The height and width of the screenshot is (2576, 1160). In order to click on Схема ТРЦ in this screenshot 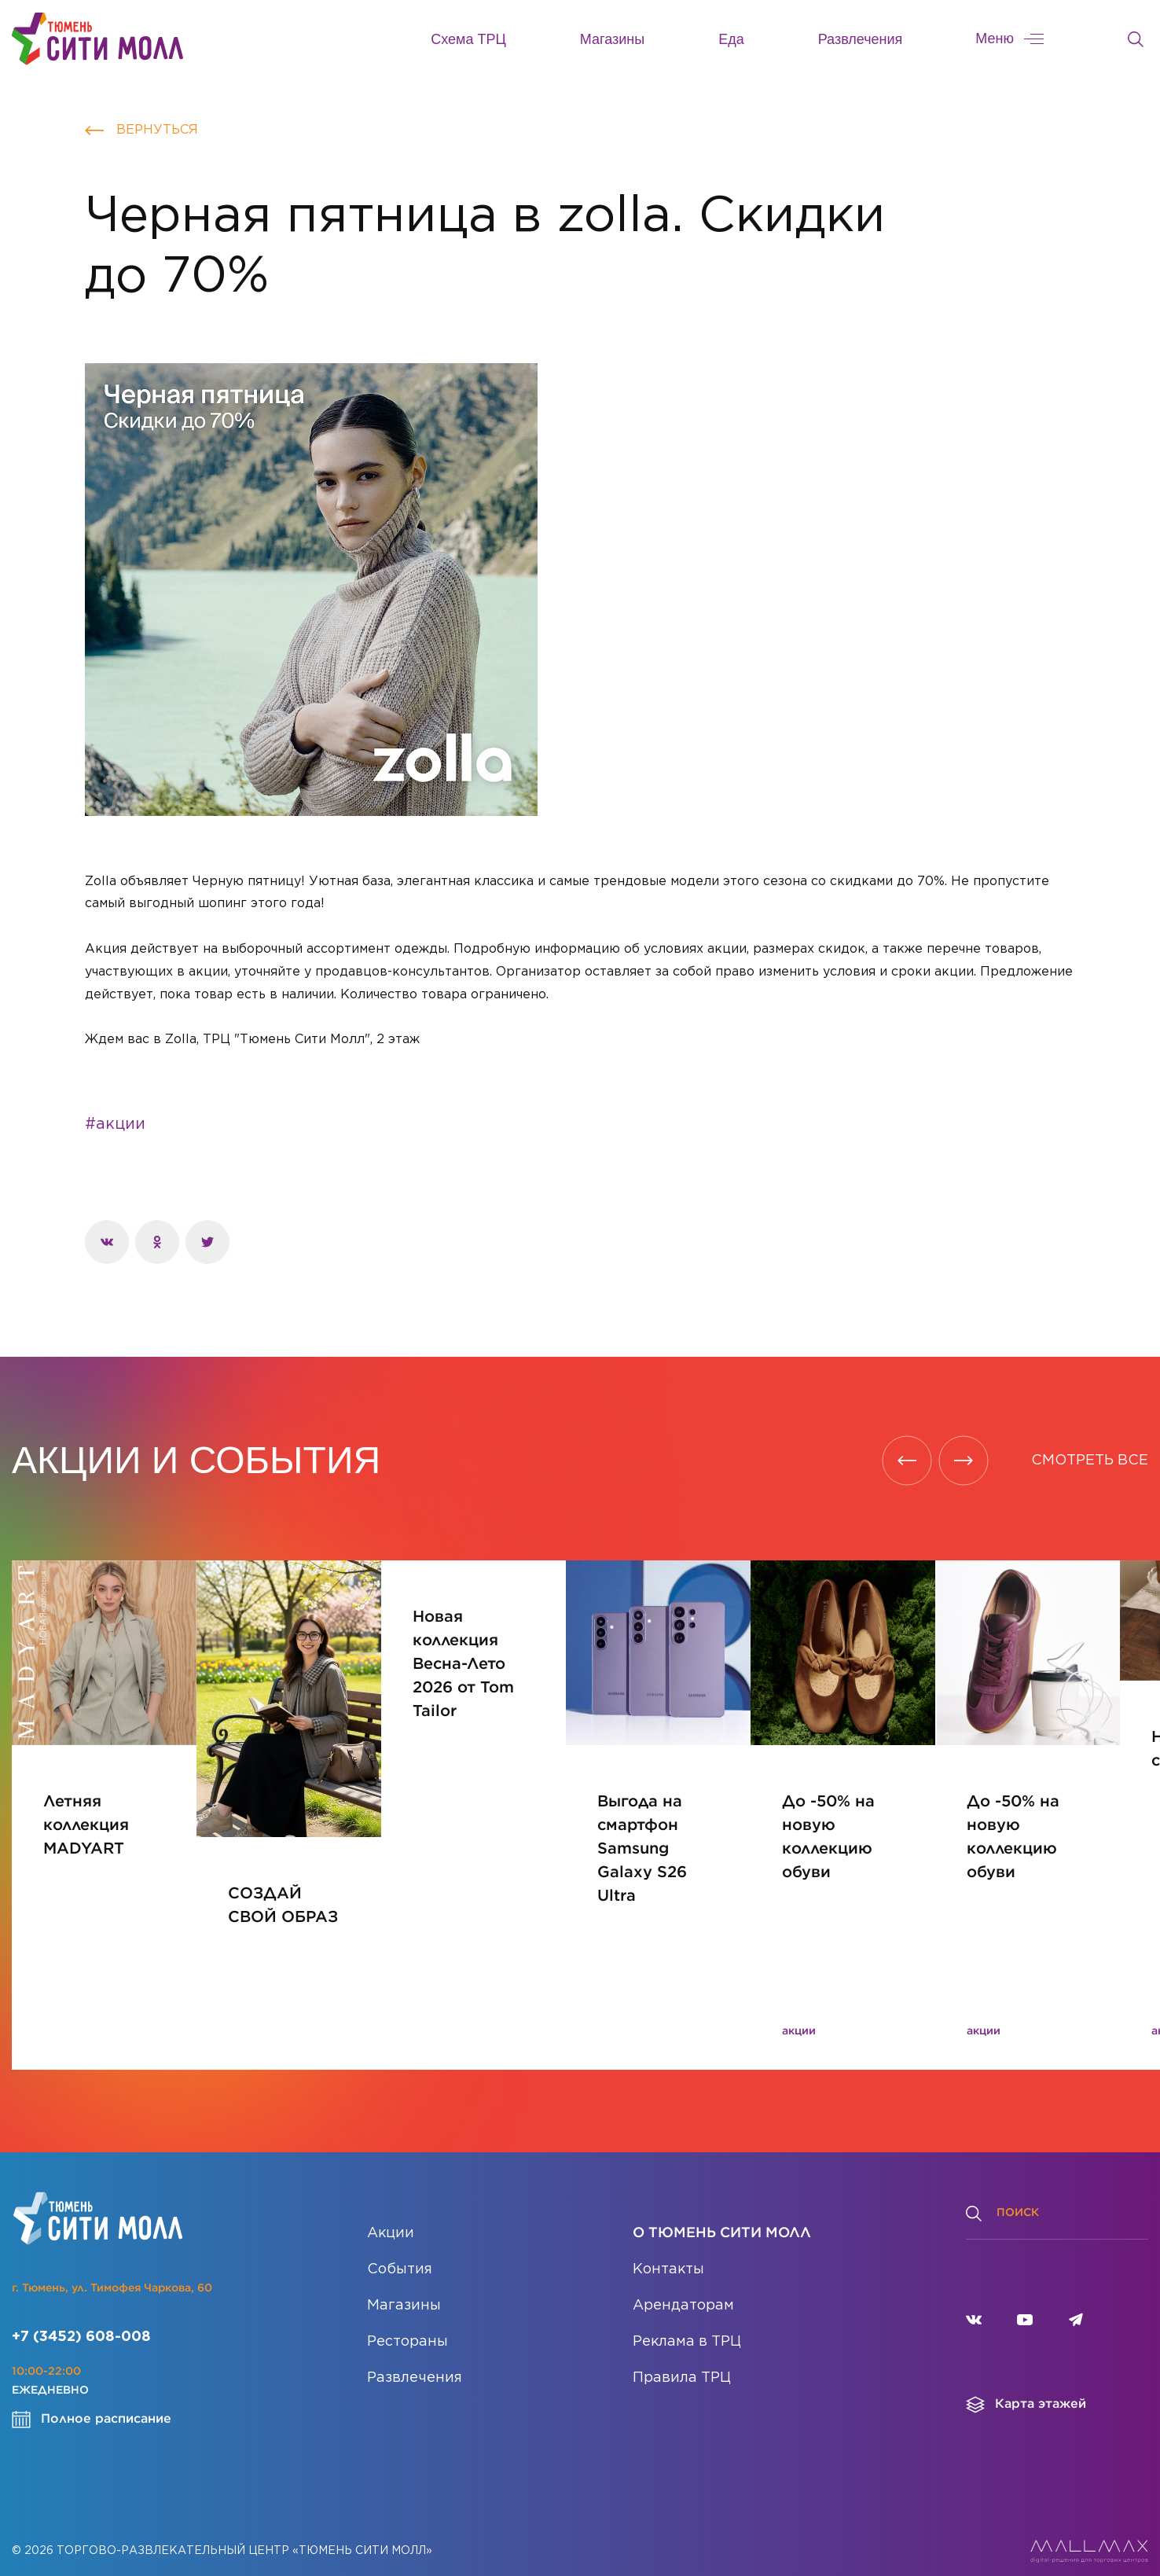, I will do `click(468, 39)`.